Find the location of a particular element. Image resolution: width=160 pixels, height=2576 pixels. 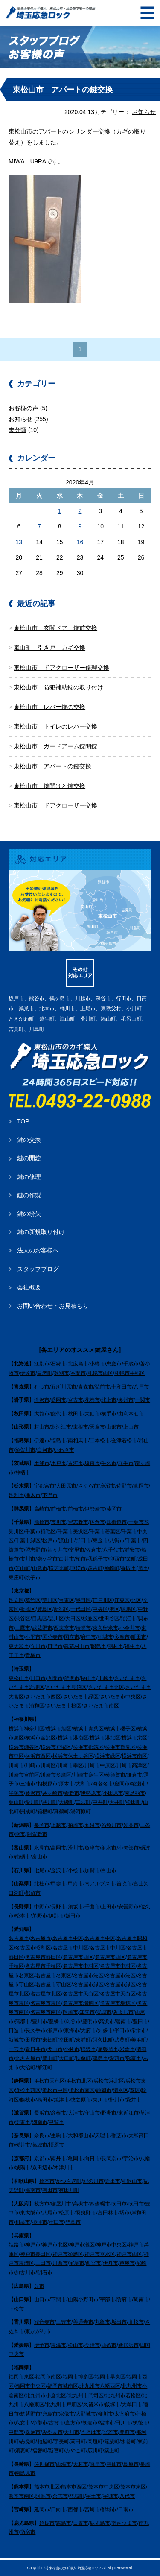

多摩市 is located at coordinates (122, 1637).